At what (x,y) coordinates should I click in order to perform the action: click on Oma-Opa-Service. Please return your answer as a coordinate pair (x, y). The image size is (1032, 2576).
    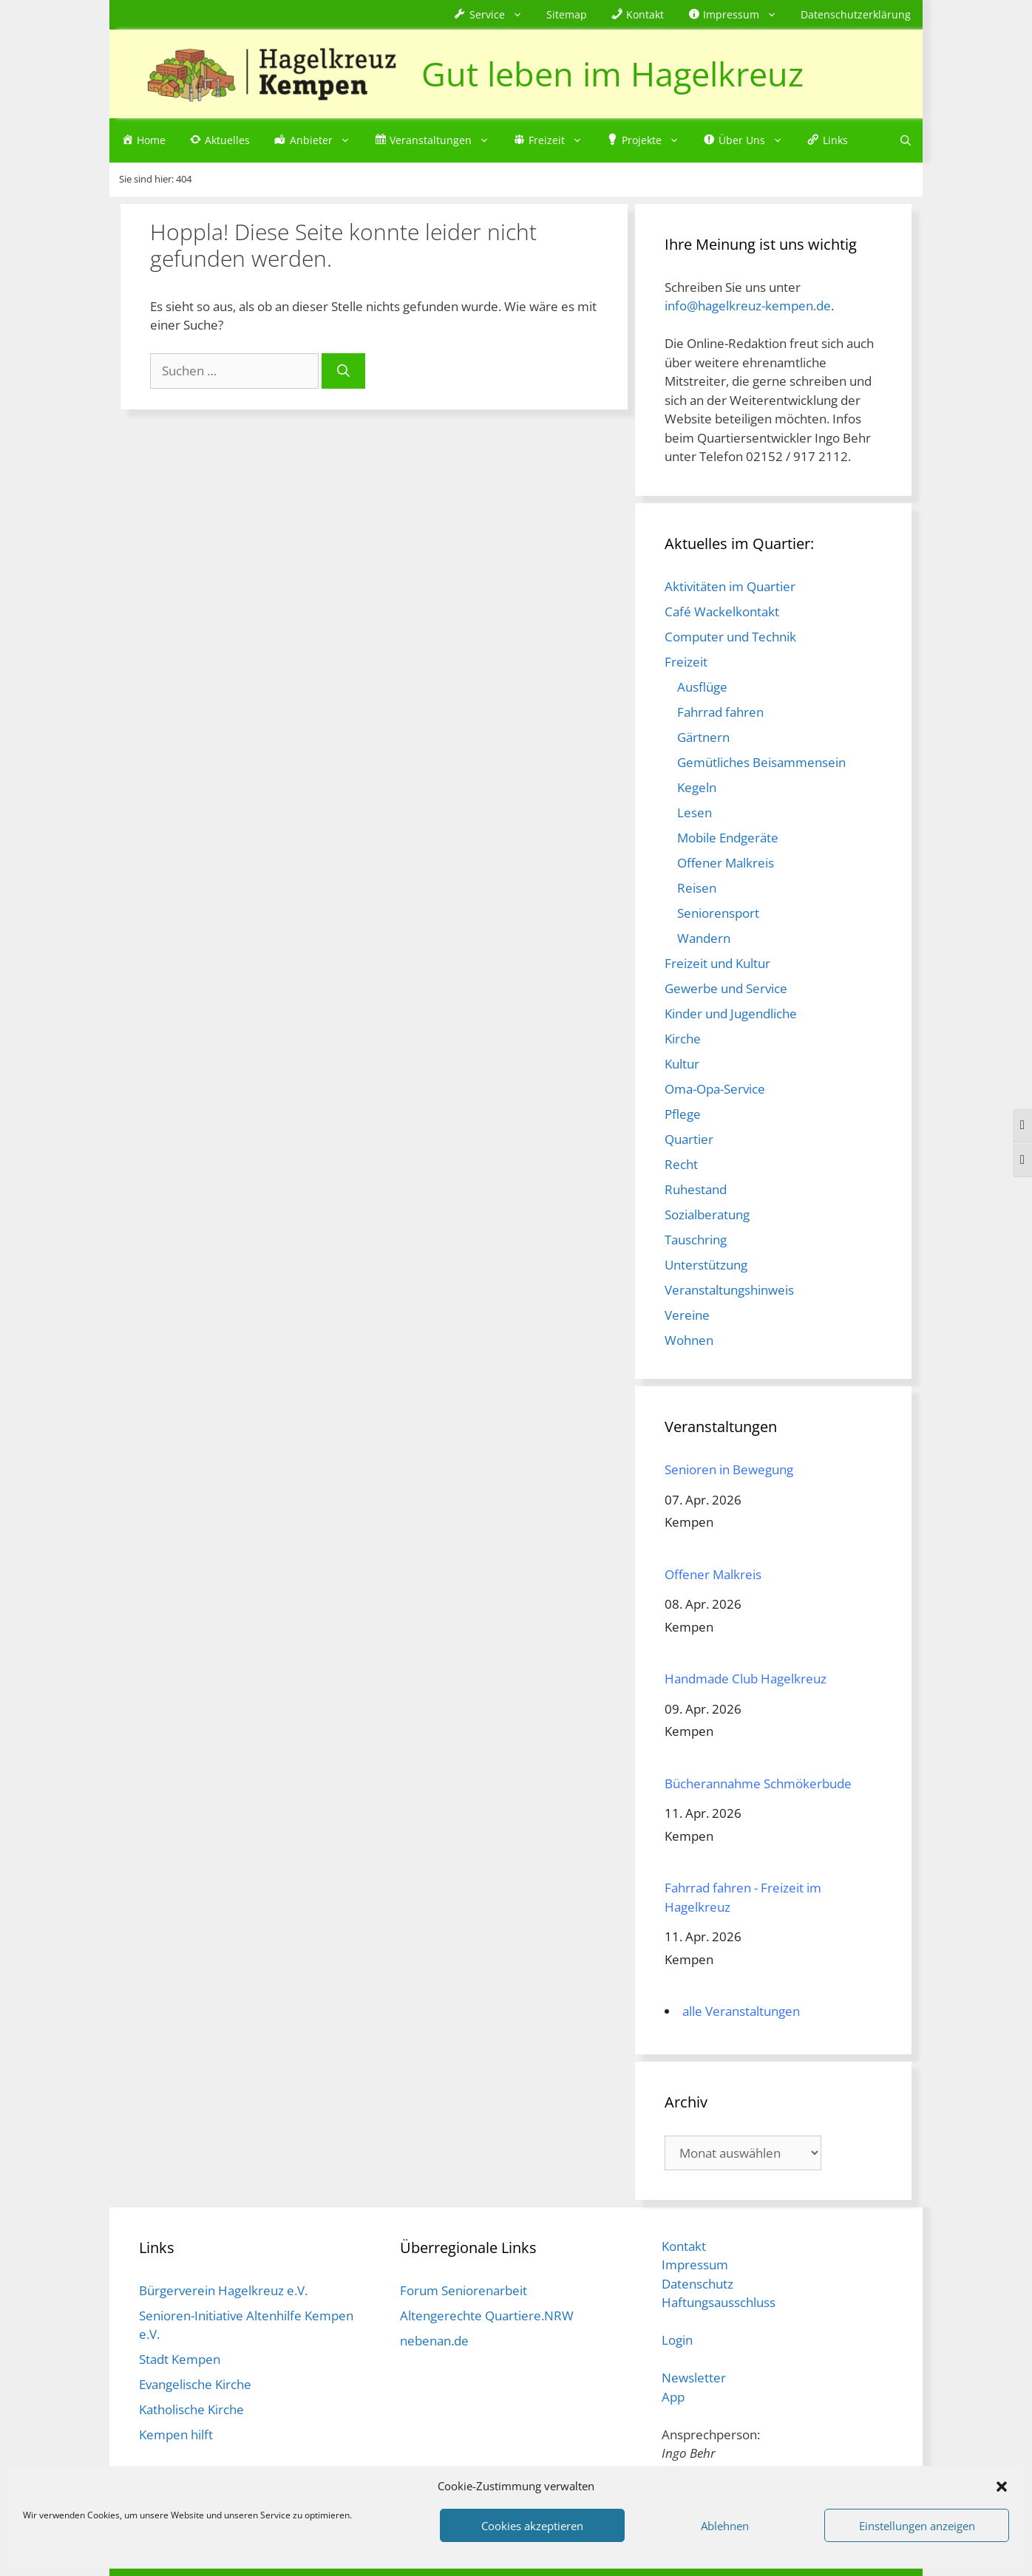
    Looking at the image, I should click on (715, 1088).